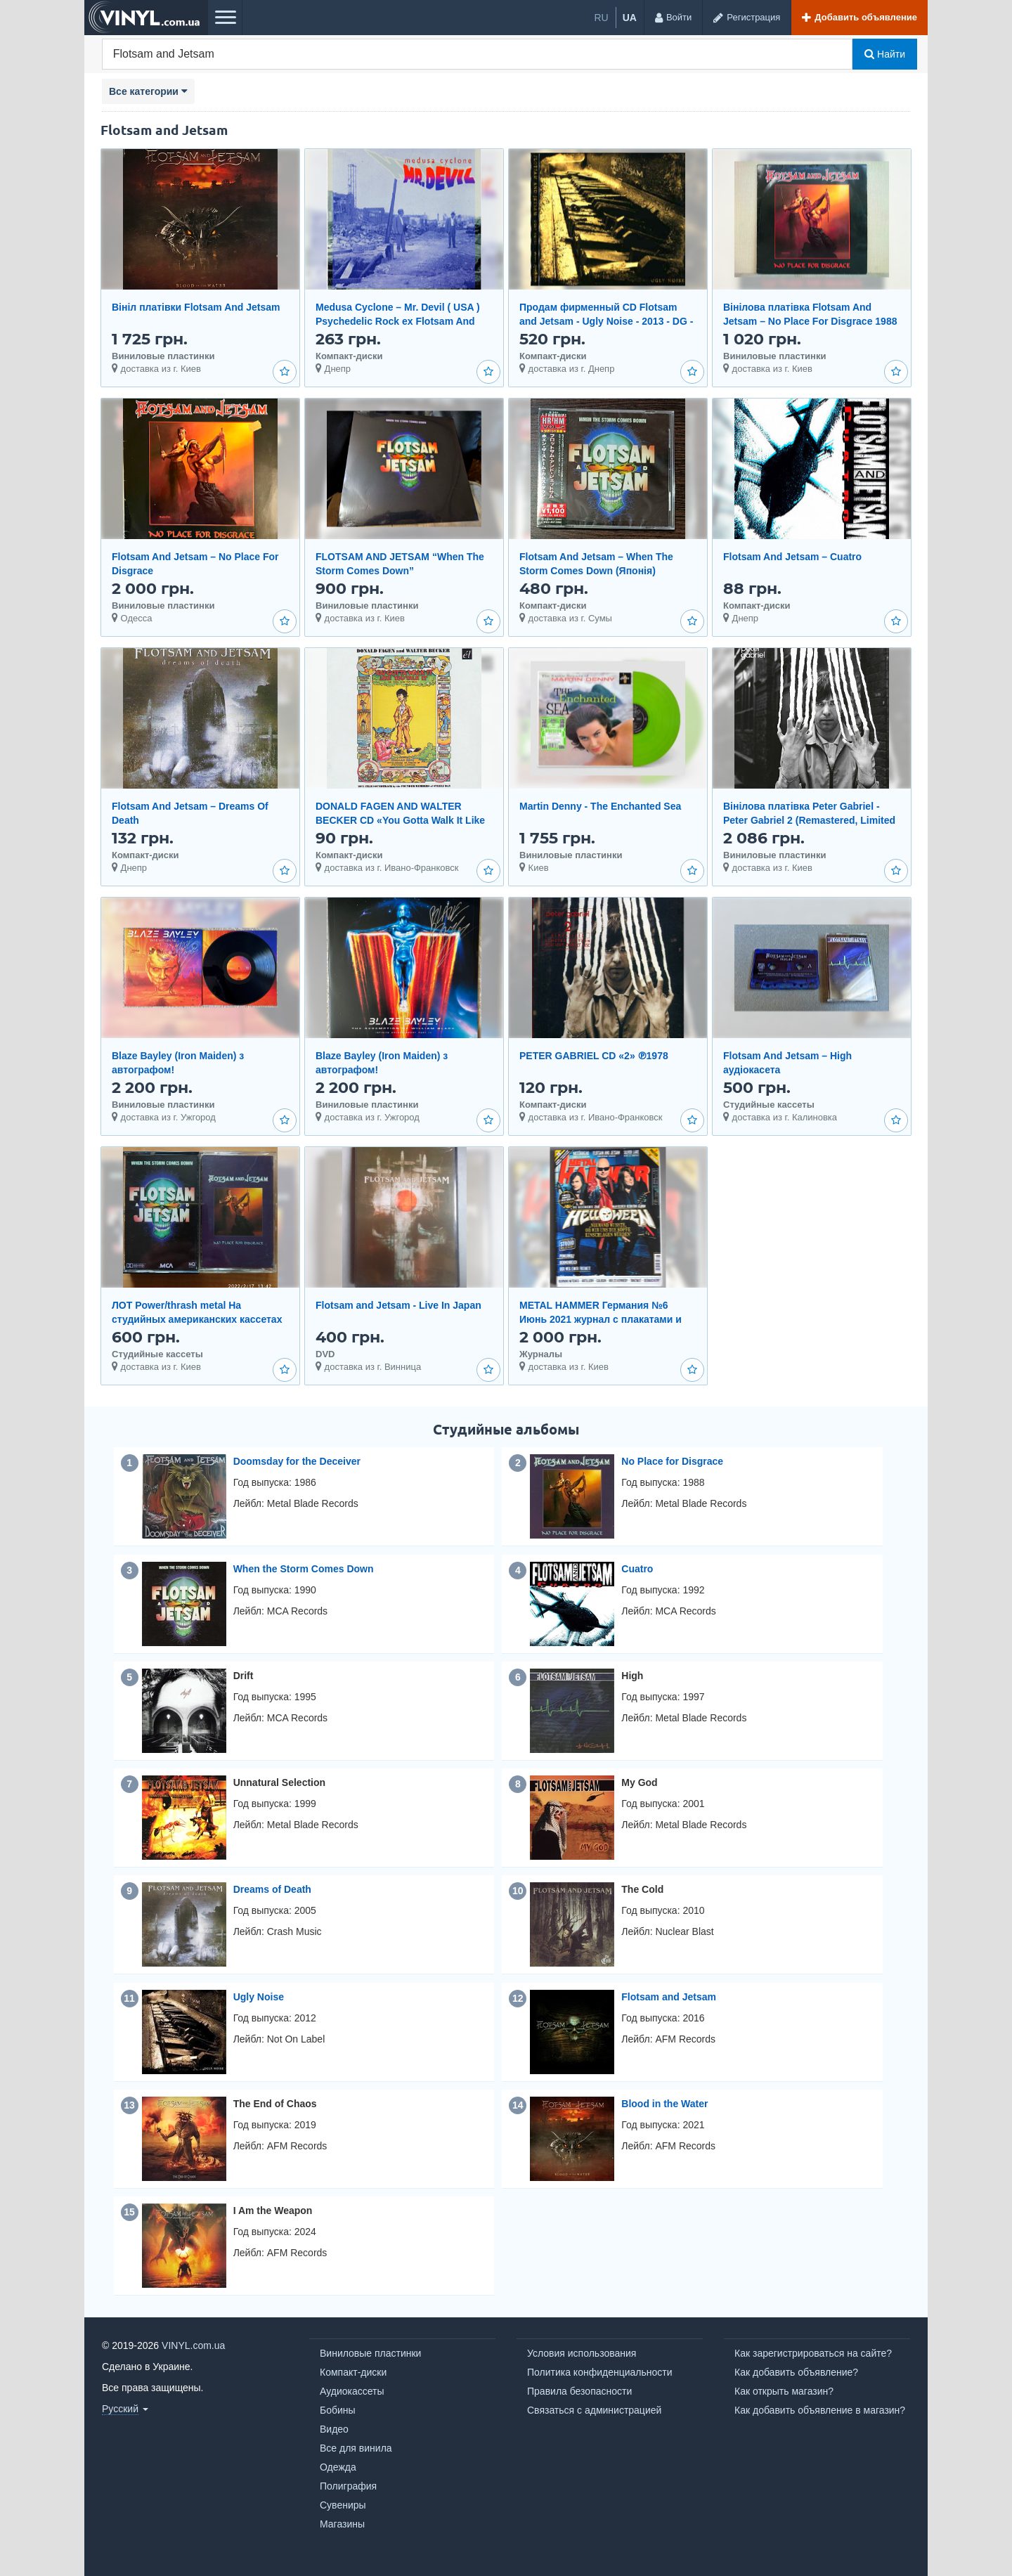  I want to click on Продам фирменный CD Flotsam and Jetsam - Ugly Noise - 2013 - DG - Metal Blade Records 3984-15210-2 -, so click(606, 321).